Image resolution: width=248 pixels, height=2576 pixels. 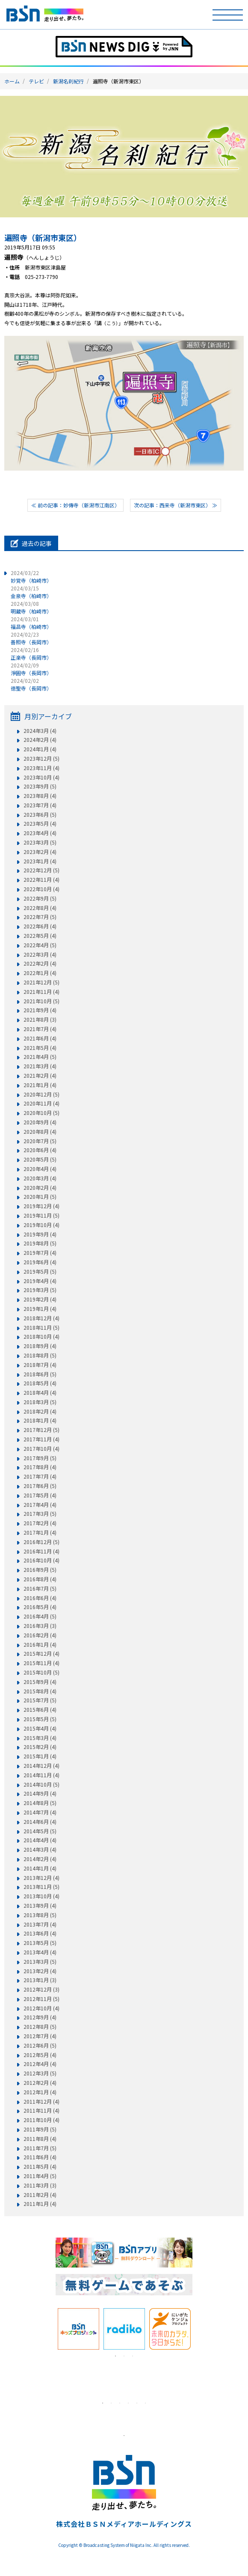 I want to click on 2013年8月 (5), so click(x=40, y=1915).